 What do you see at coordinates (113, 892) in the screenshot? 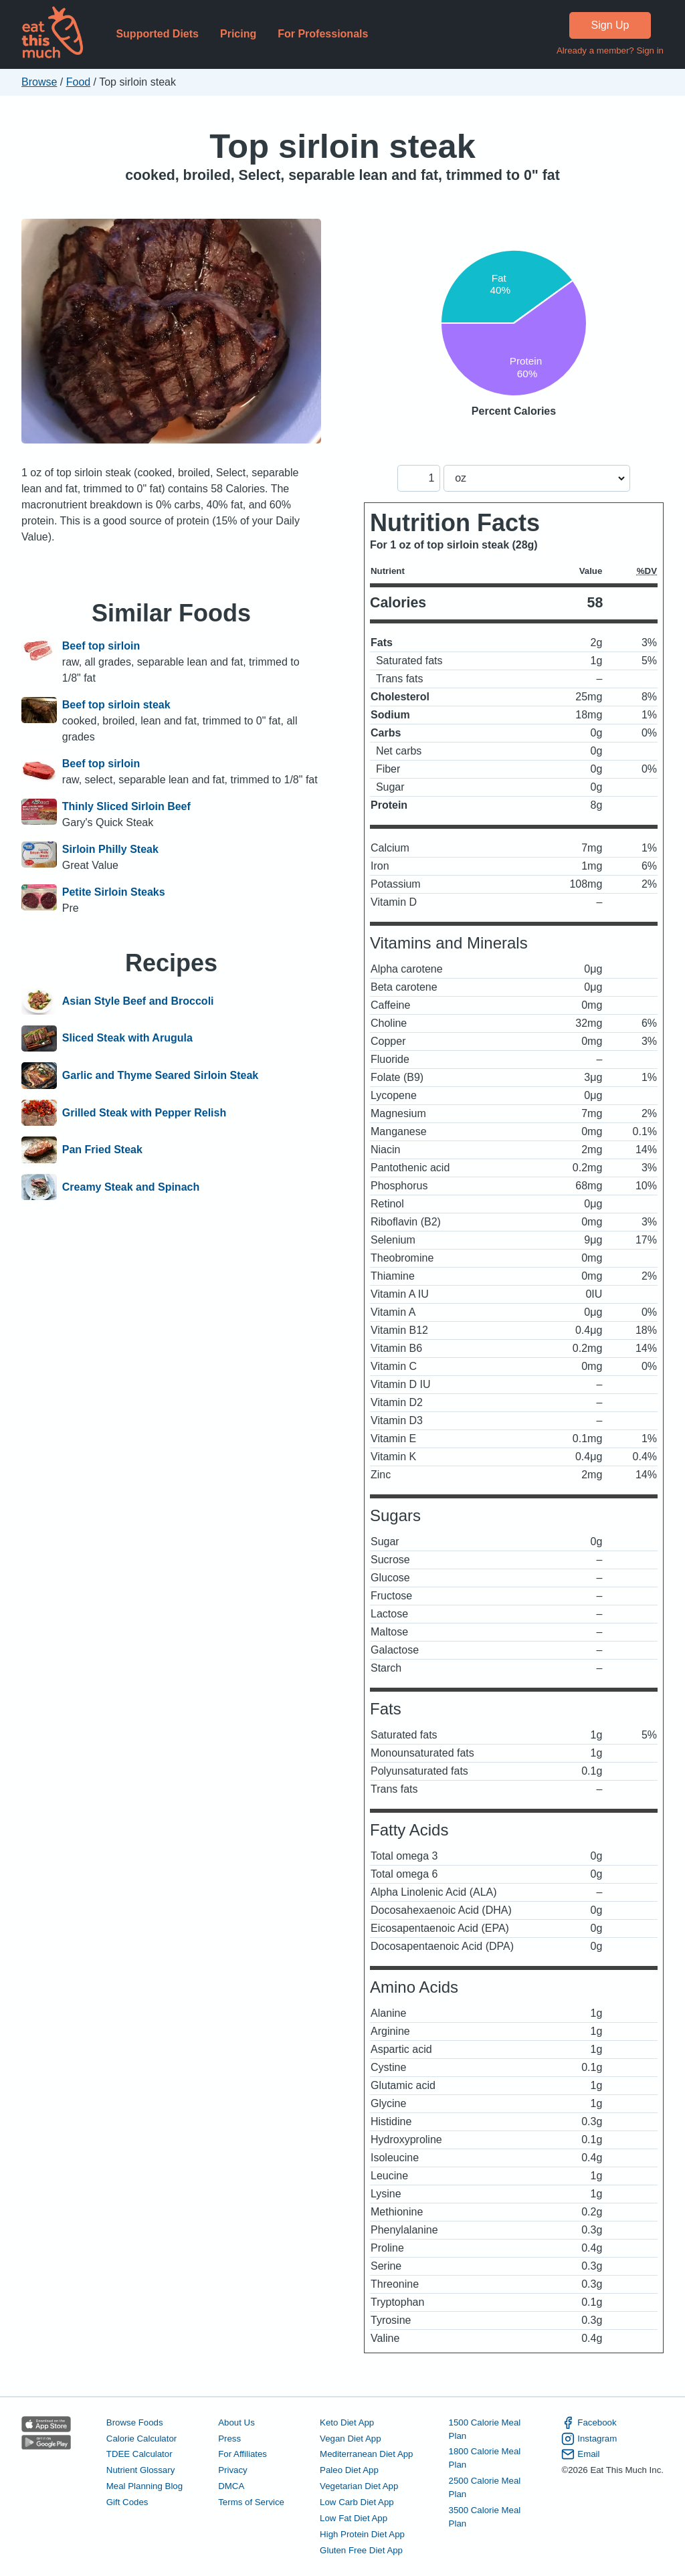
I see `Petite Sirloin Steaks` at bounding box center [113, 892].